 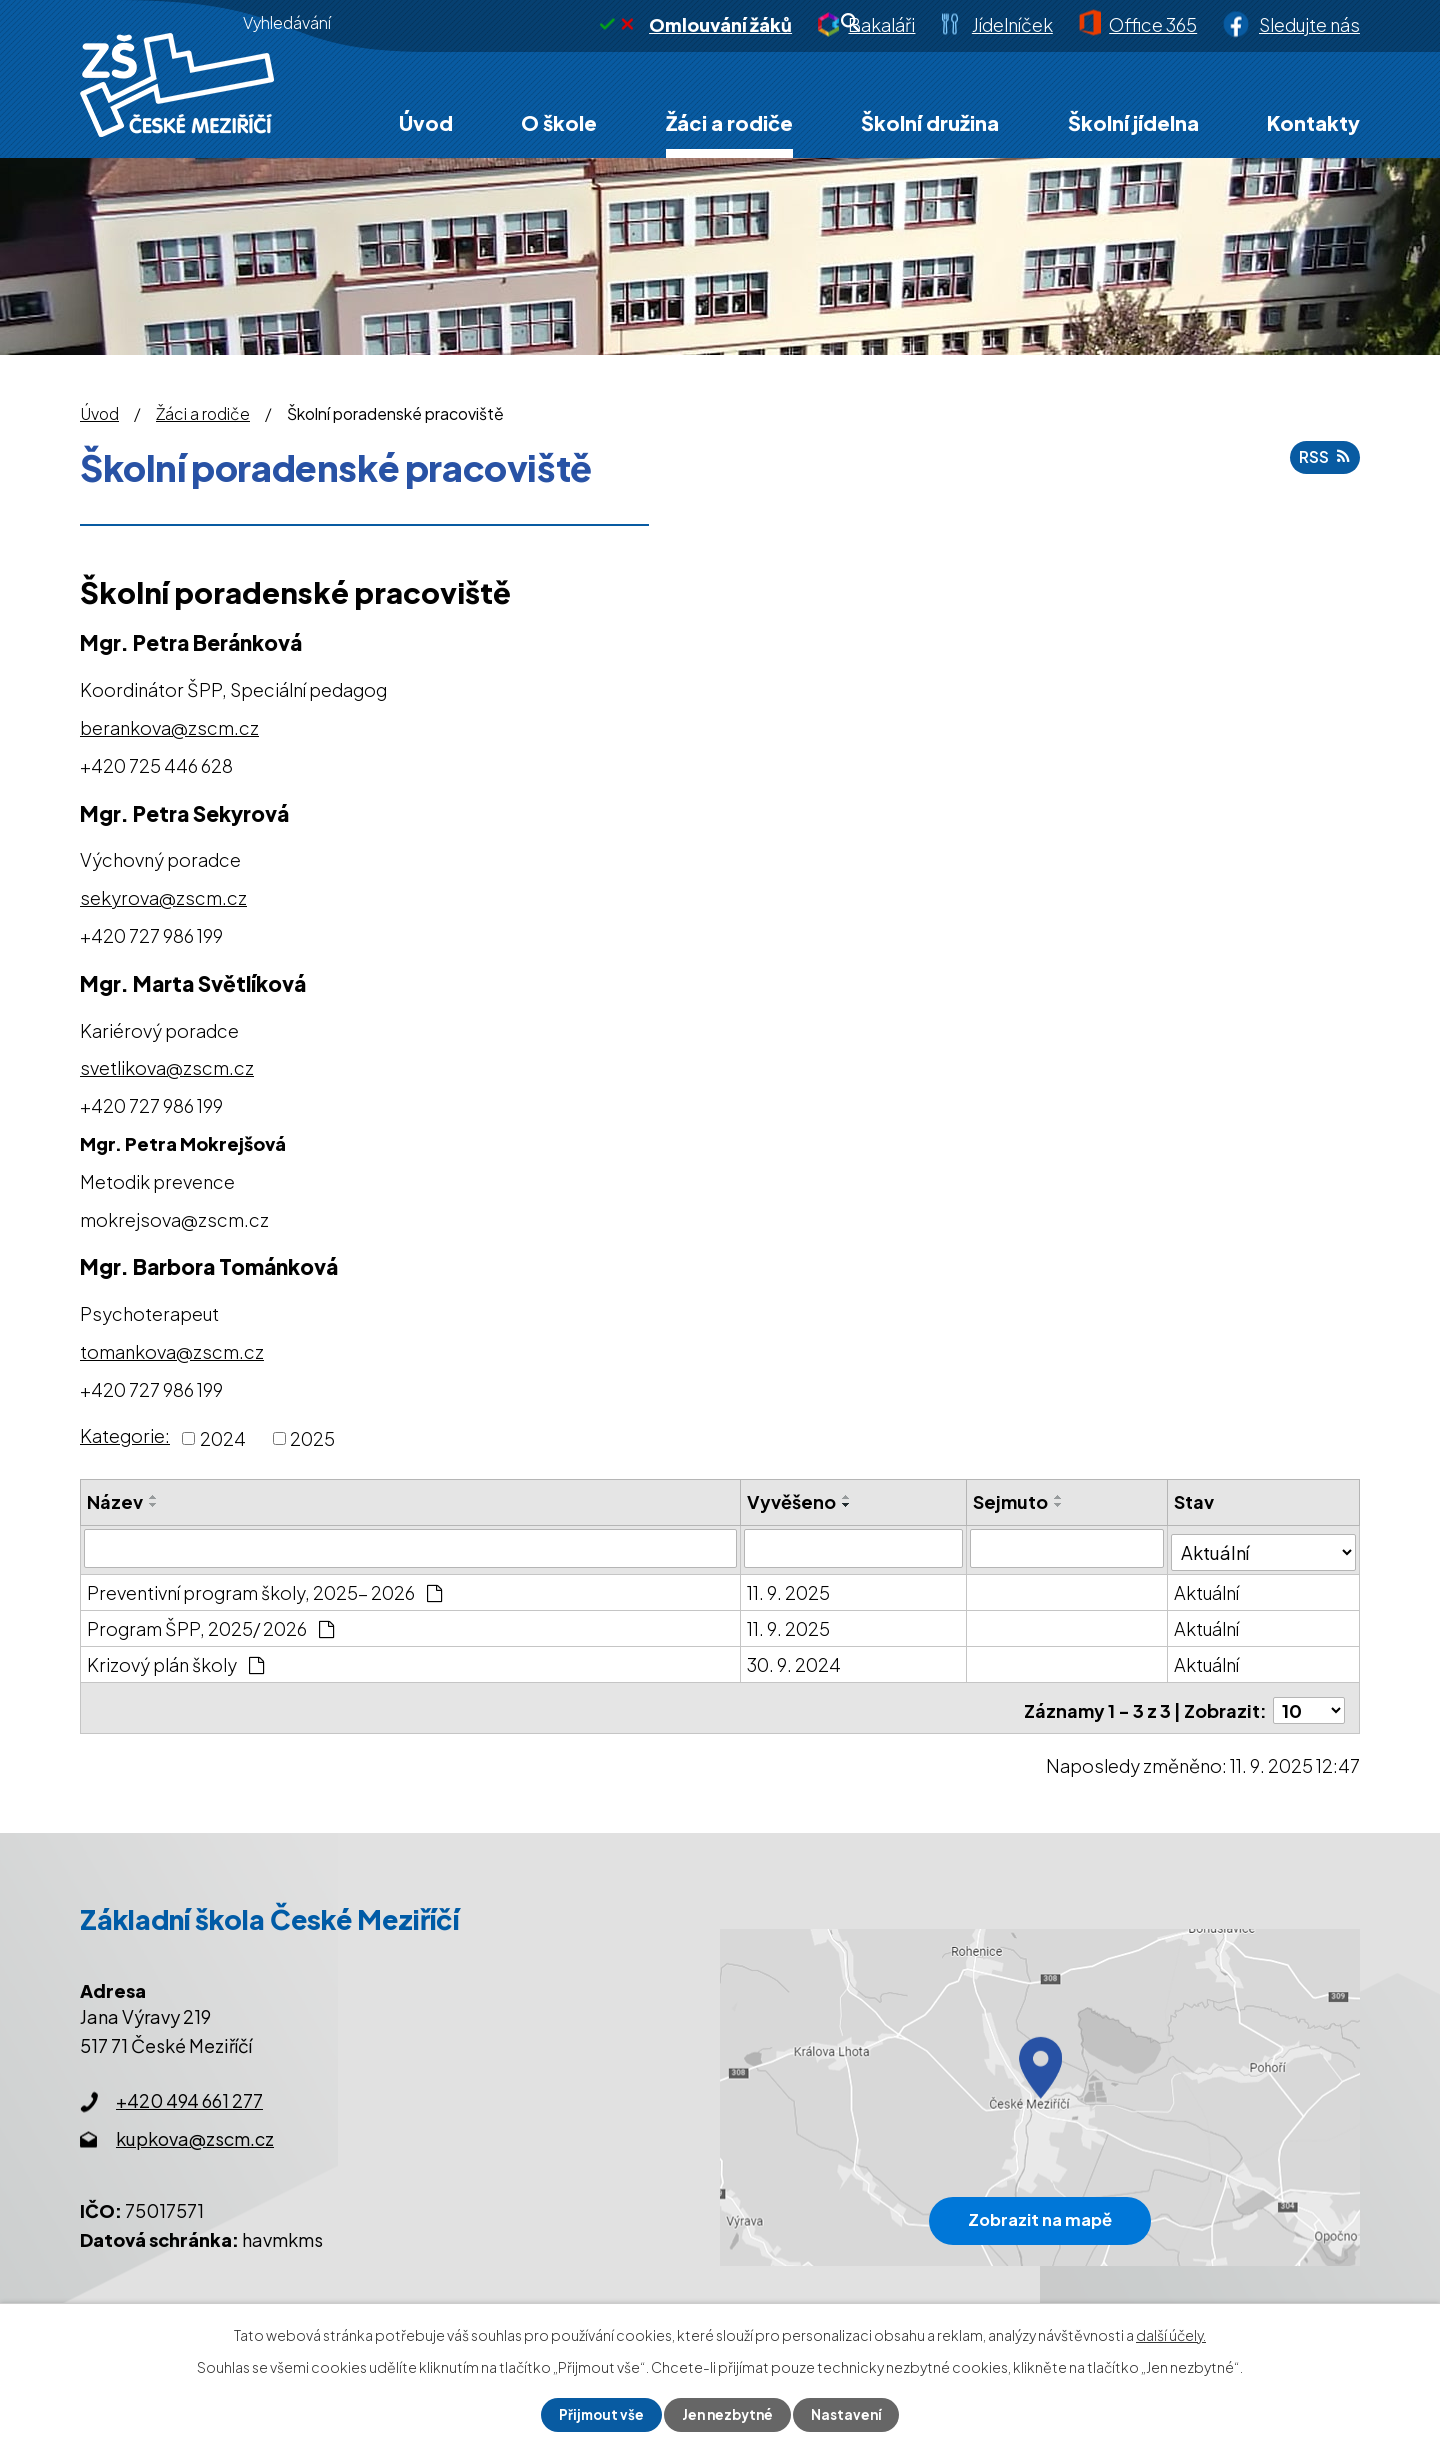 I want to click on 30. 9. 2024, so click(x=795, y=1660).